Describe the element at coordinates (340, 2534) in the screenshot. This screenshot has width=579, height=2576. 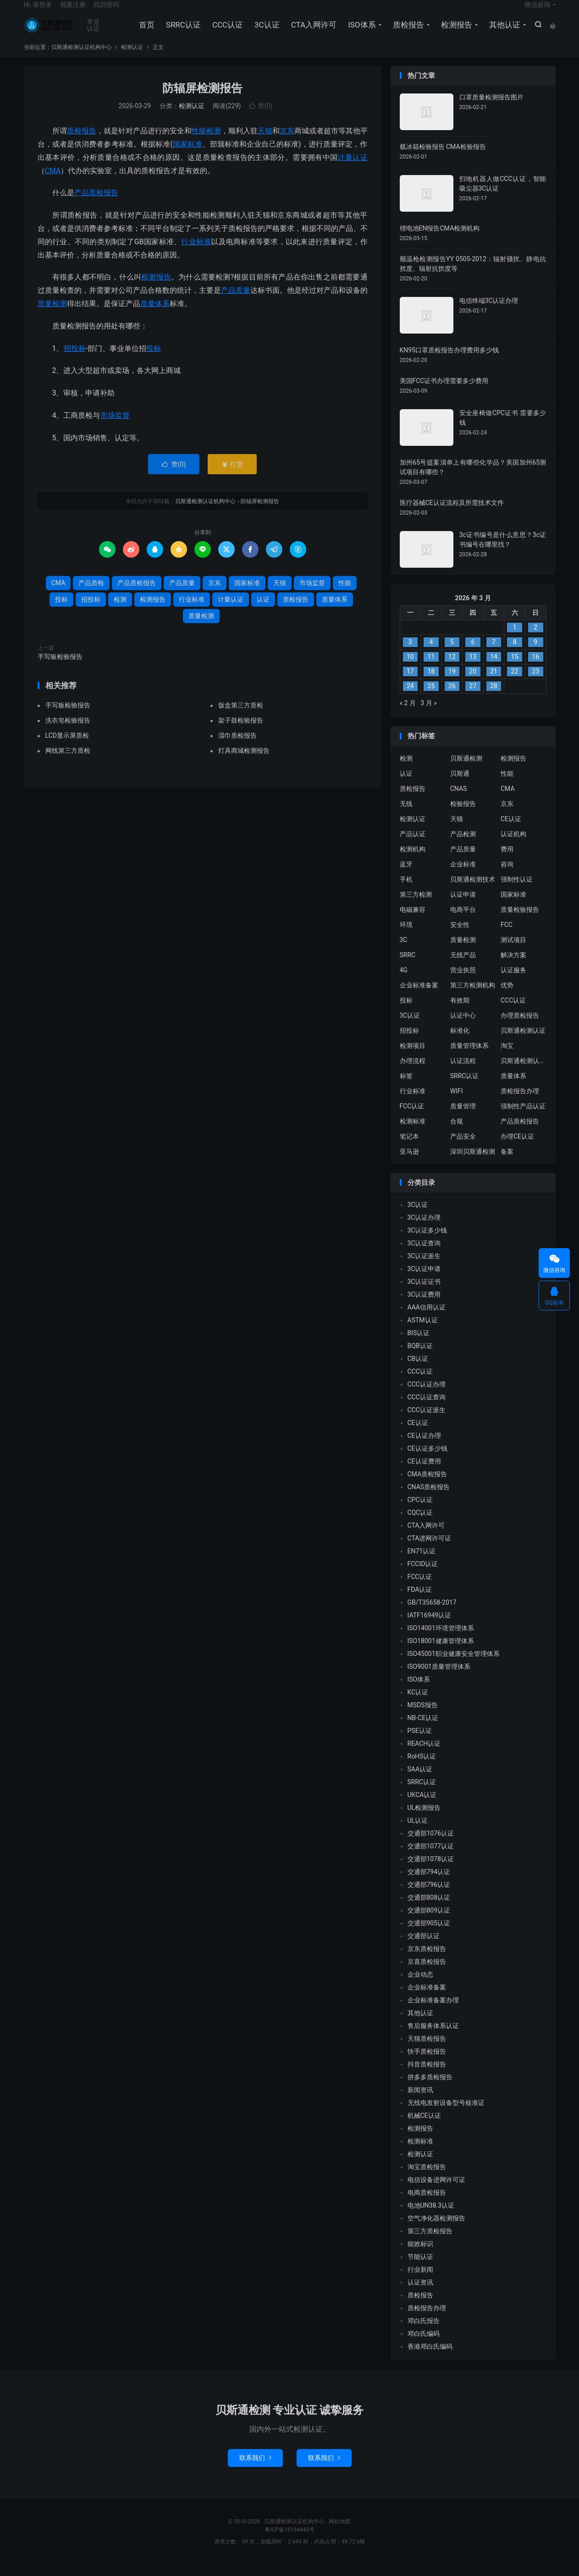
I see `网站地图` at that location.